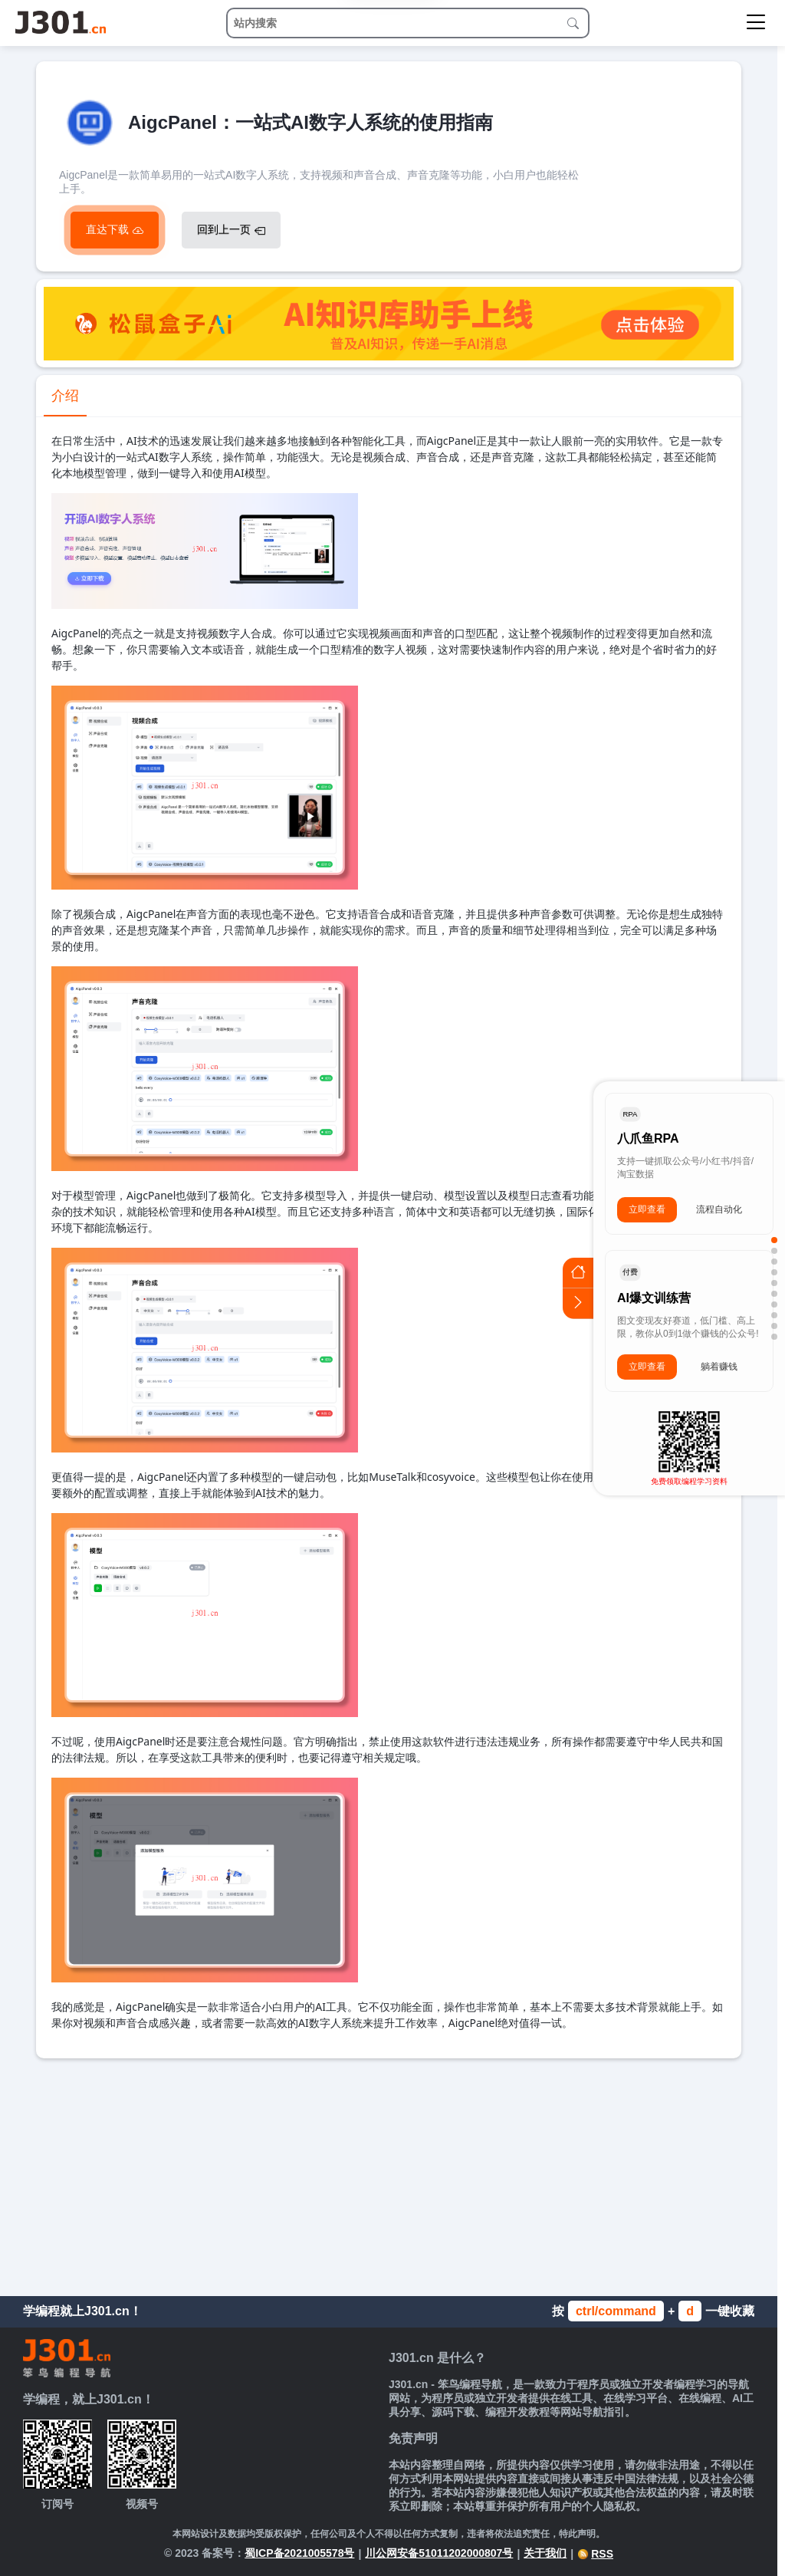  I want to click on RSS, so click(595, 2554).